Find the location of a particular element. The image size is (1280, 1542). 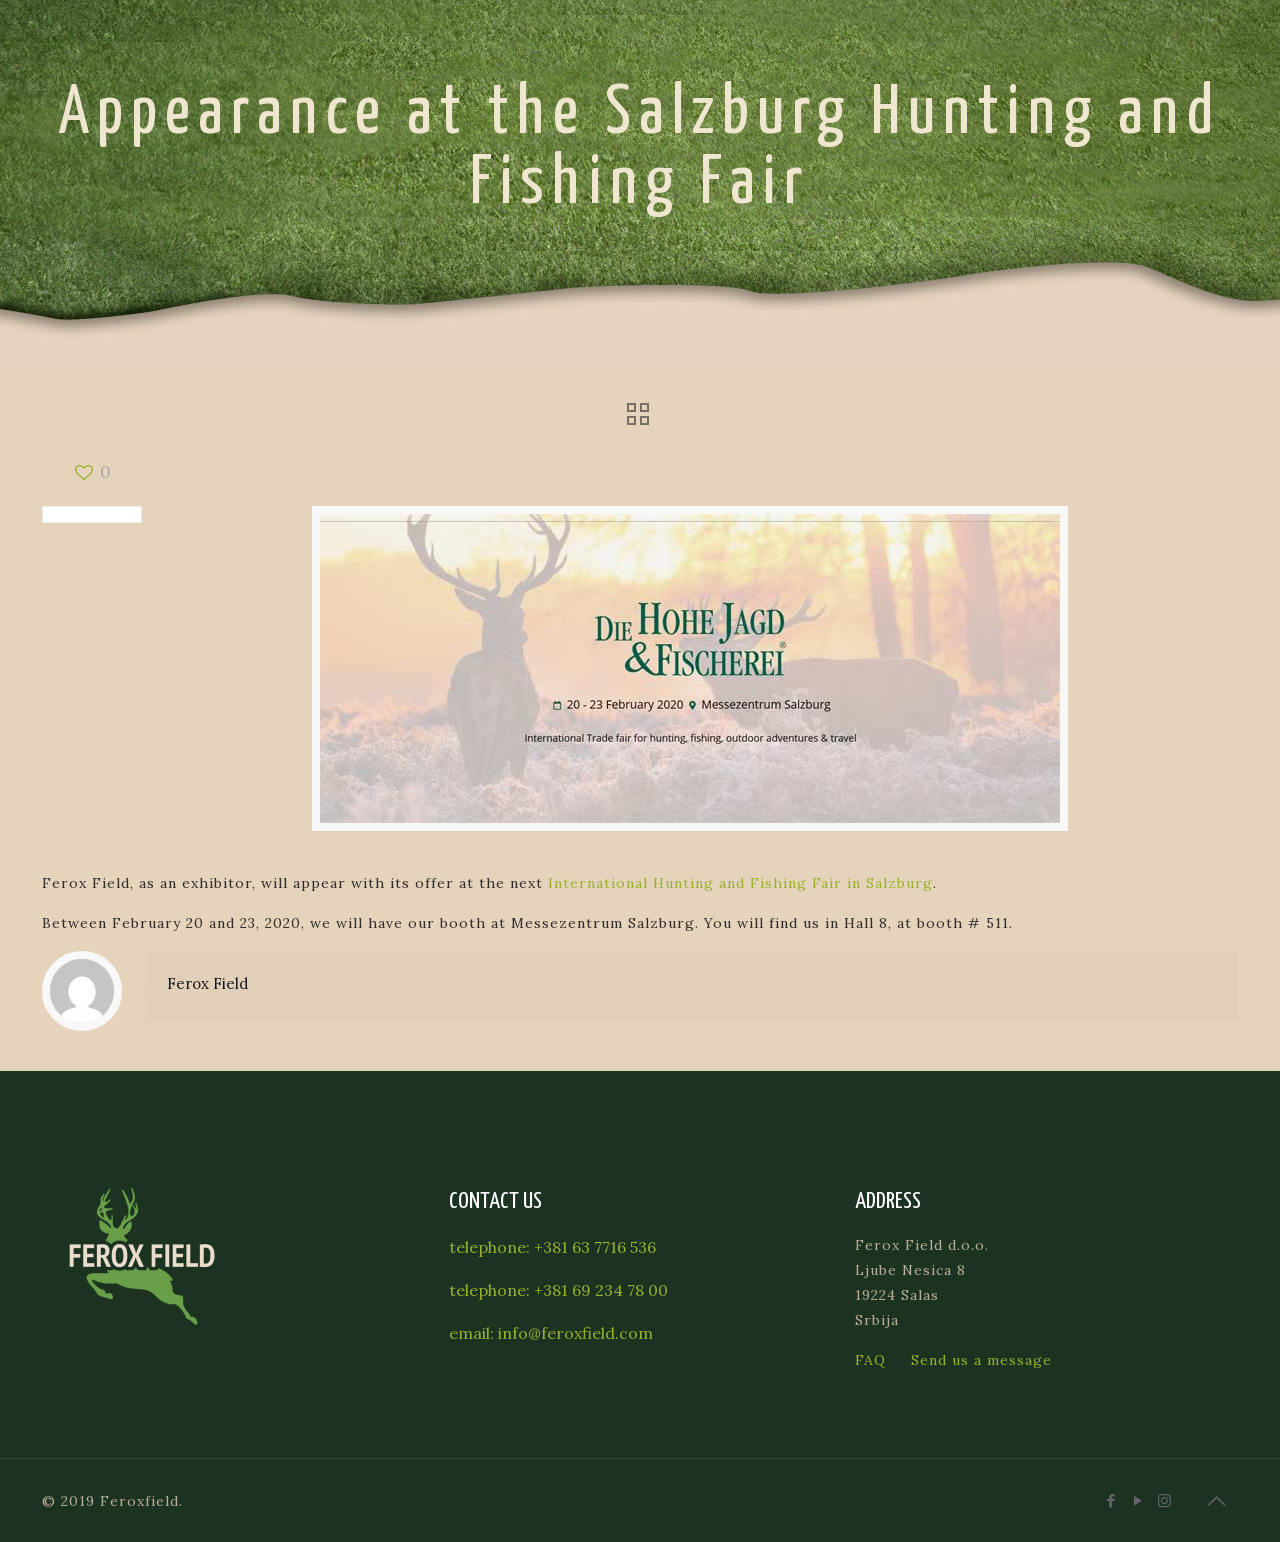

Ferox Field is located at coordinates (207, 983).